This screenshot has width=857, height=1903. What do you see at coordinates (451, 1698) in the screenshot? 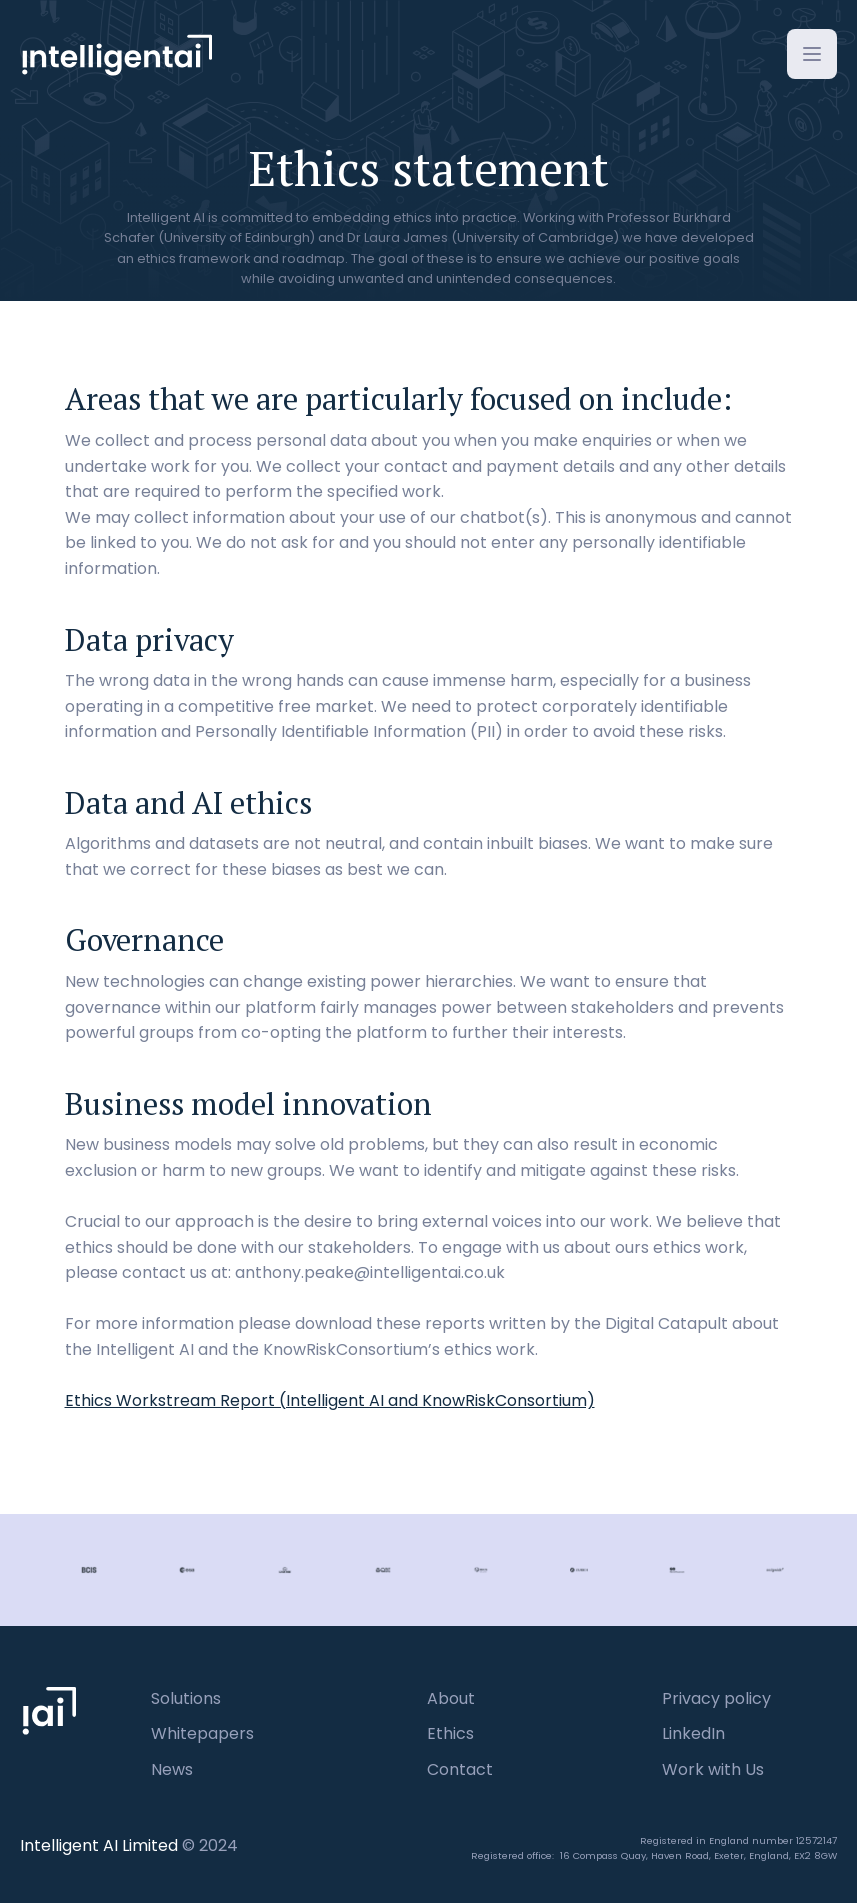
I see `About` at bounding box center [451, 1698].